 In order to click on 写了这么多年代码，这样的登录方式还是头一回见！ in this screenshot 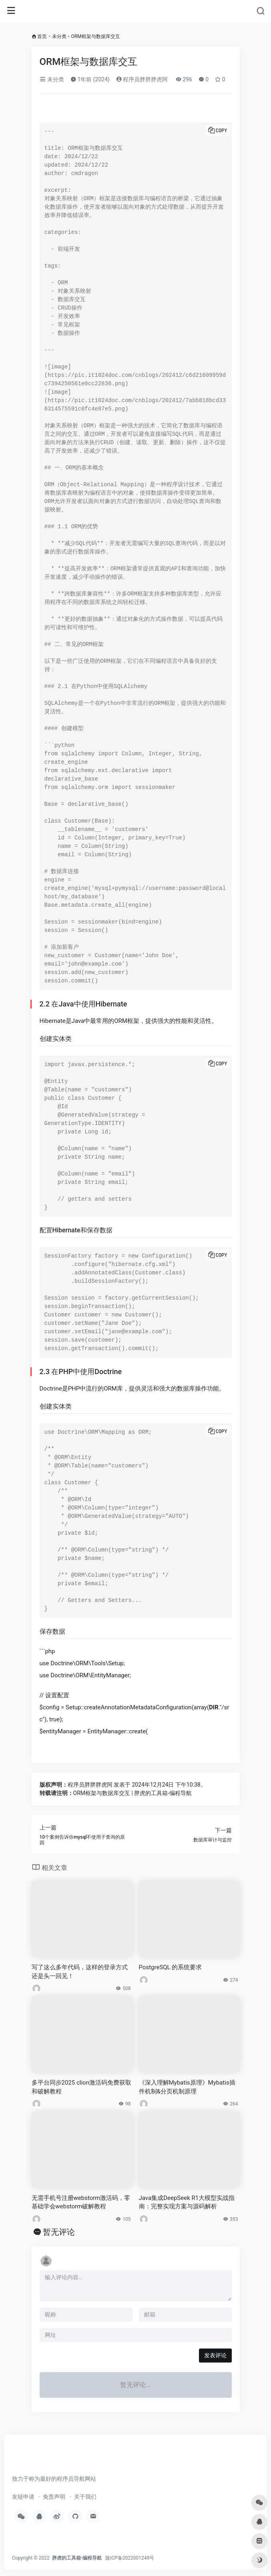, I will do `click(80, 1971)`.